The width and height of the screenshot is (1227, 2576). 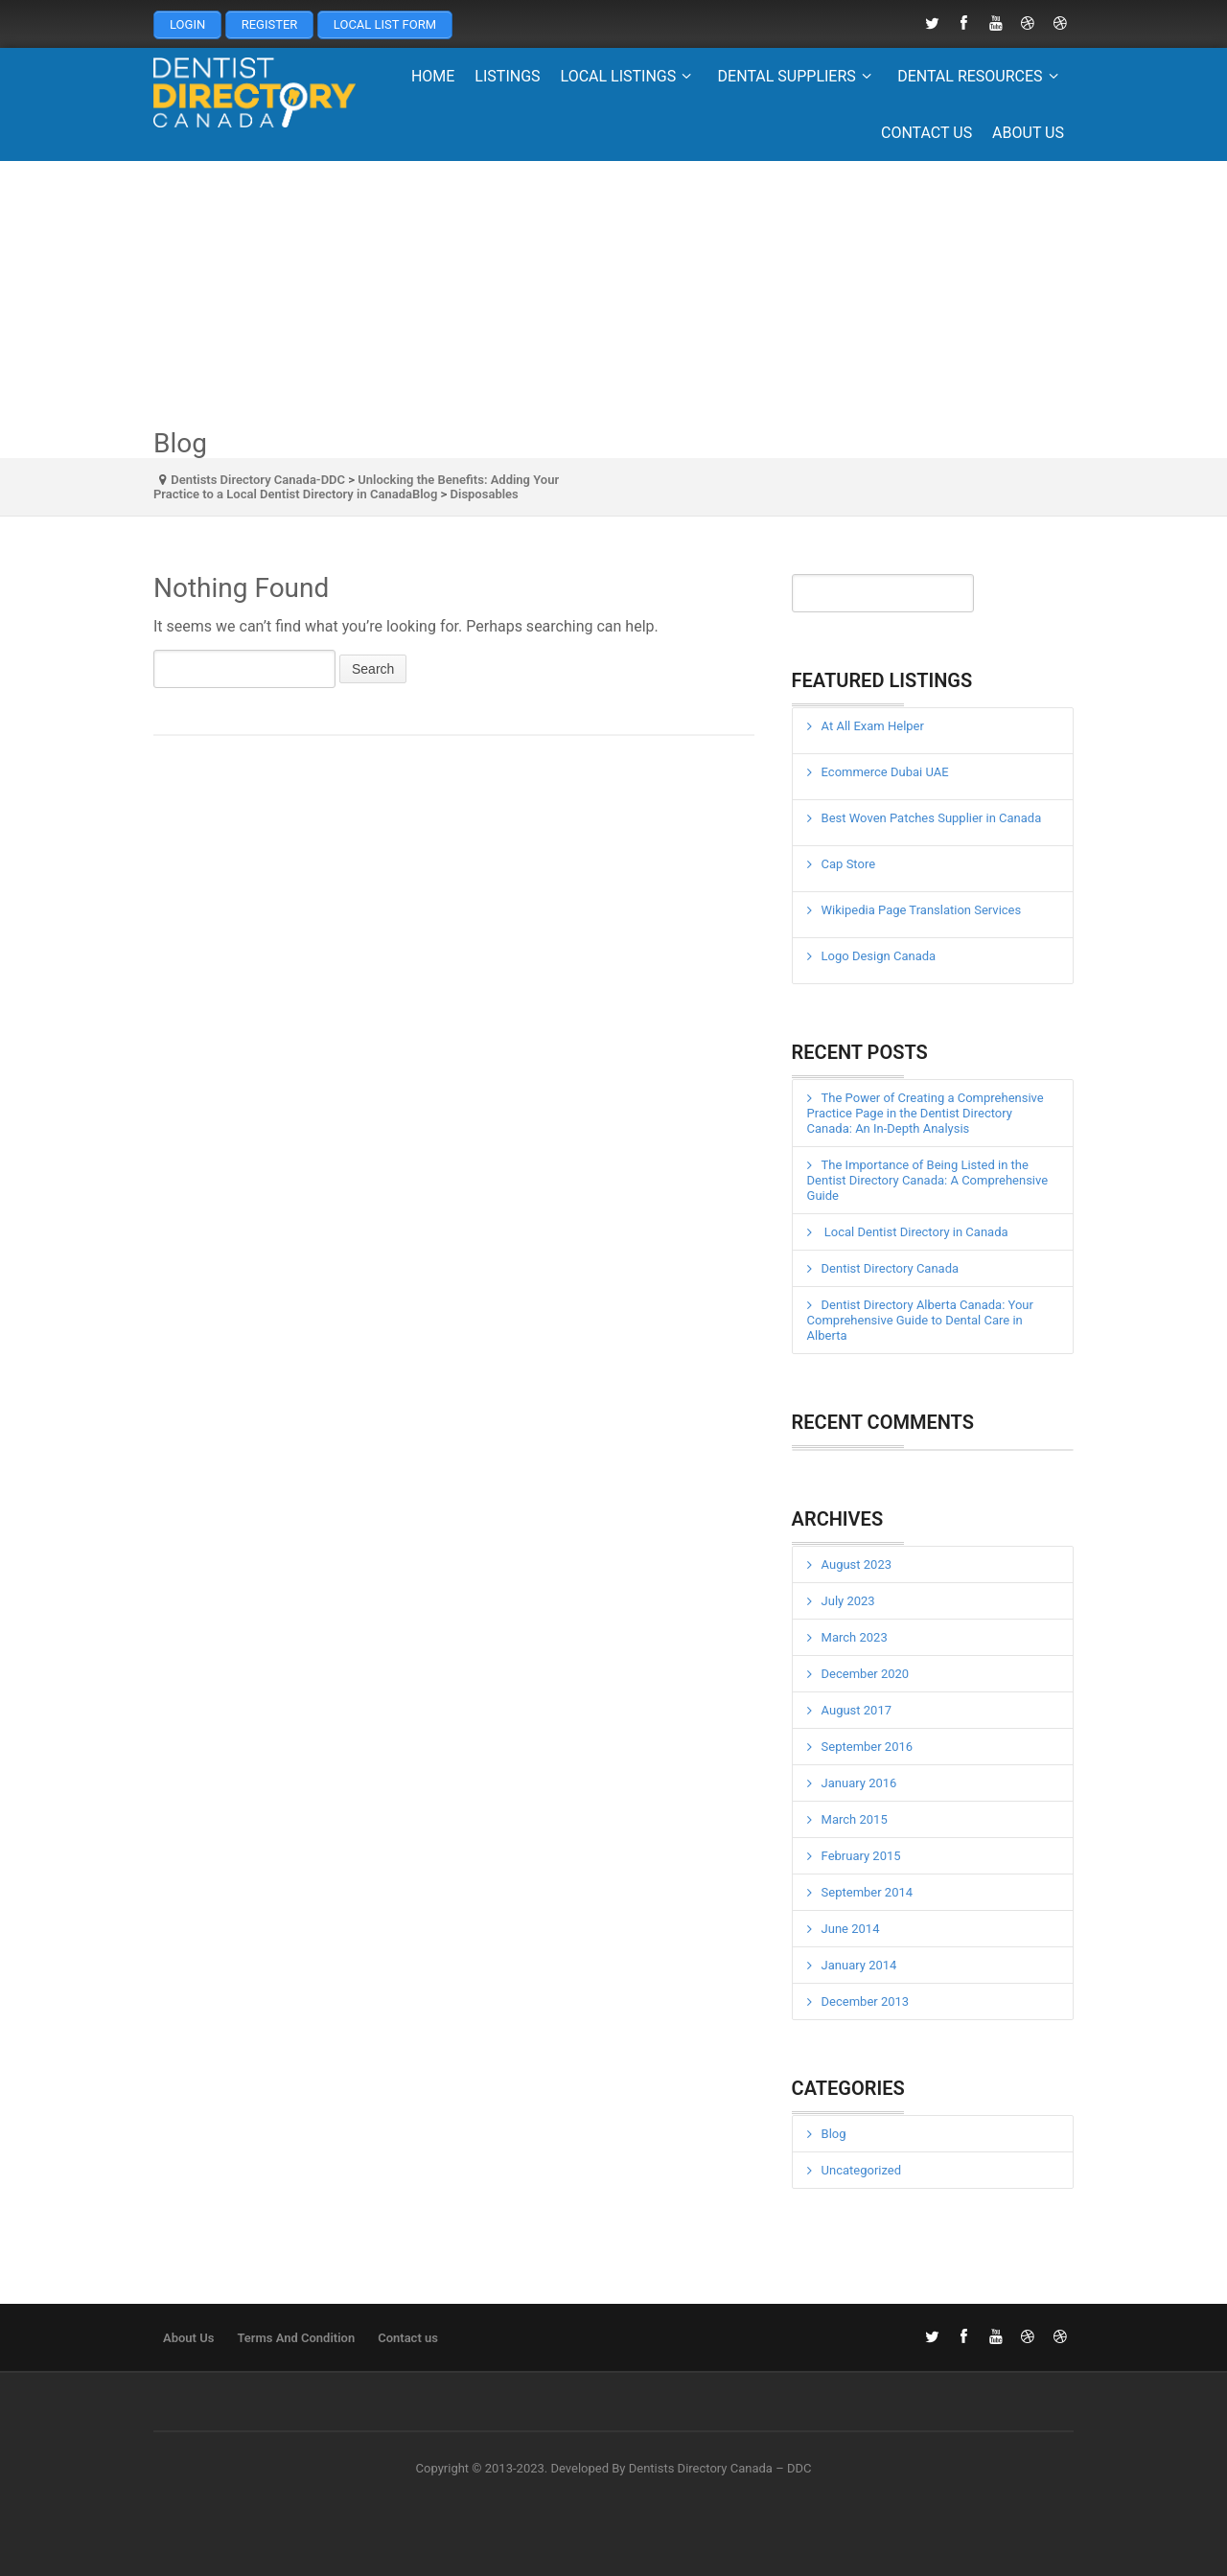 What do you see at coordinates (834, 2134) in the screenshot?
I see `Blog` at bounding box center [834, 2134].